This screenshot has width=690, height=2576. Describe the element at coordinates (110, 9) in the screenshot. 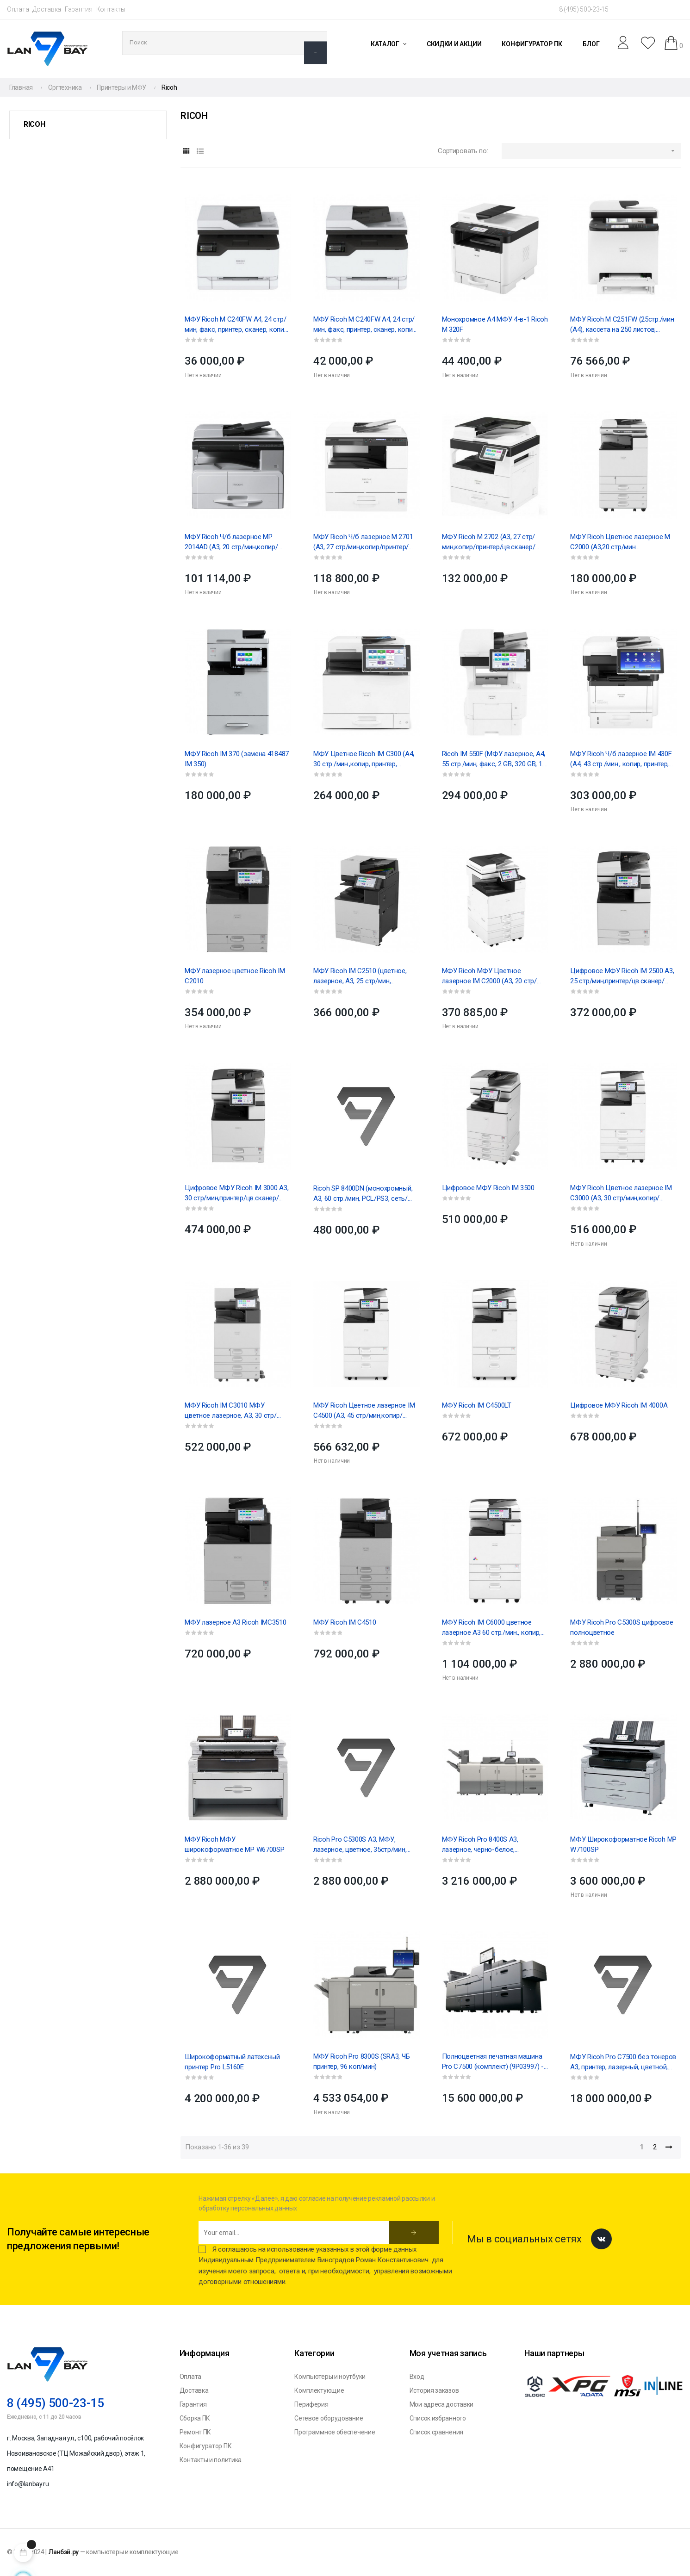

I see `Контакты` at that location.